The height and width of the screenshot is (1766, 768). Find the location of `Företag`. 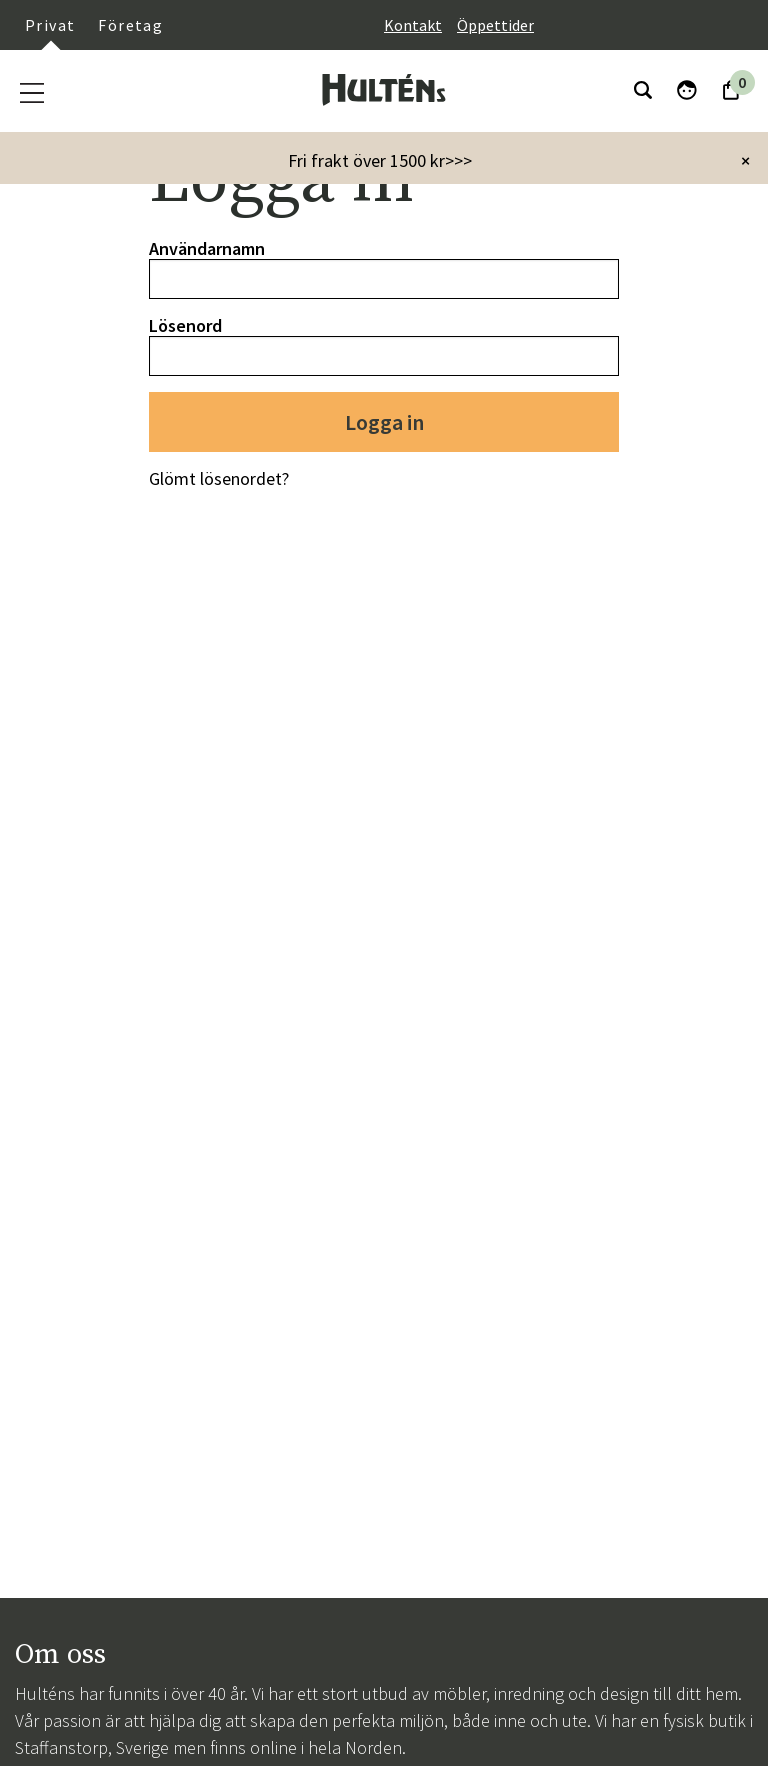

Företag is located at coordinates (130, 25).